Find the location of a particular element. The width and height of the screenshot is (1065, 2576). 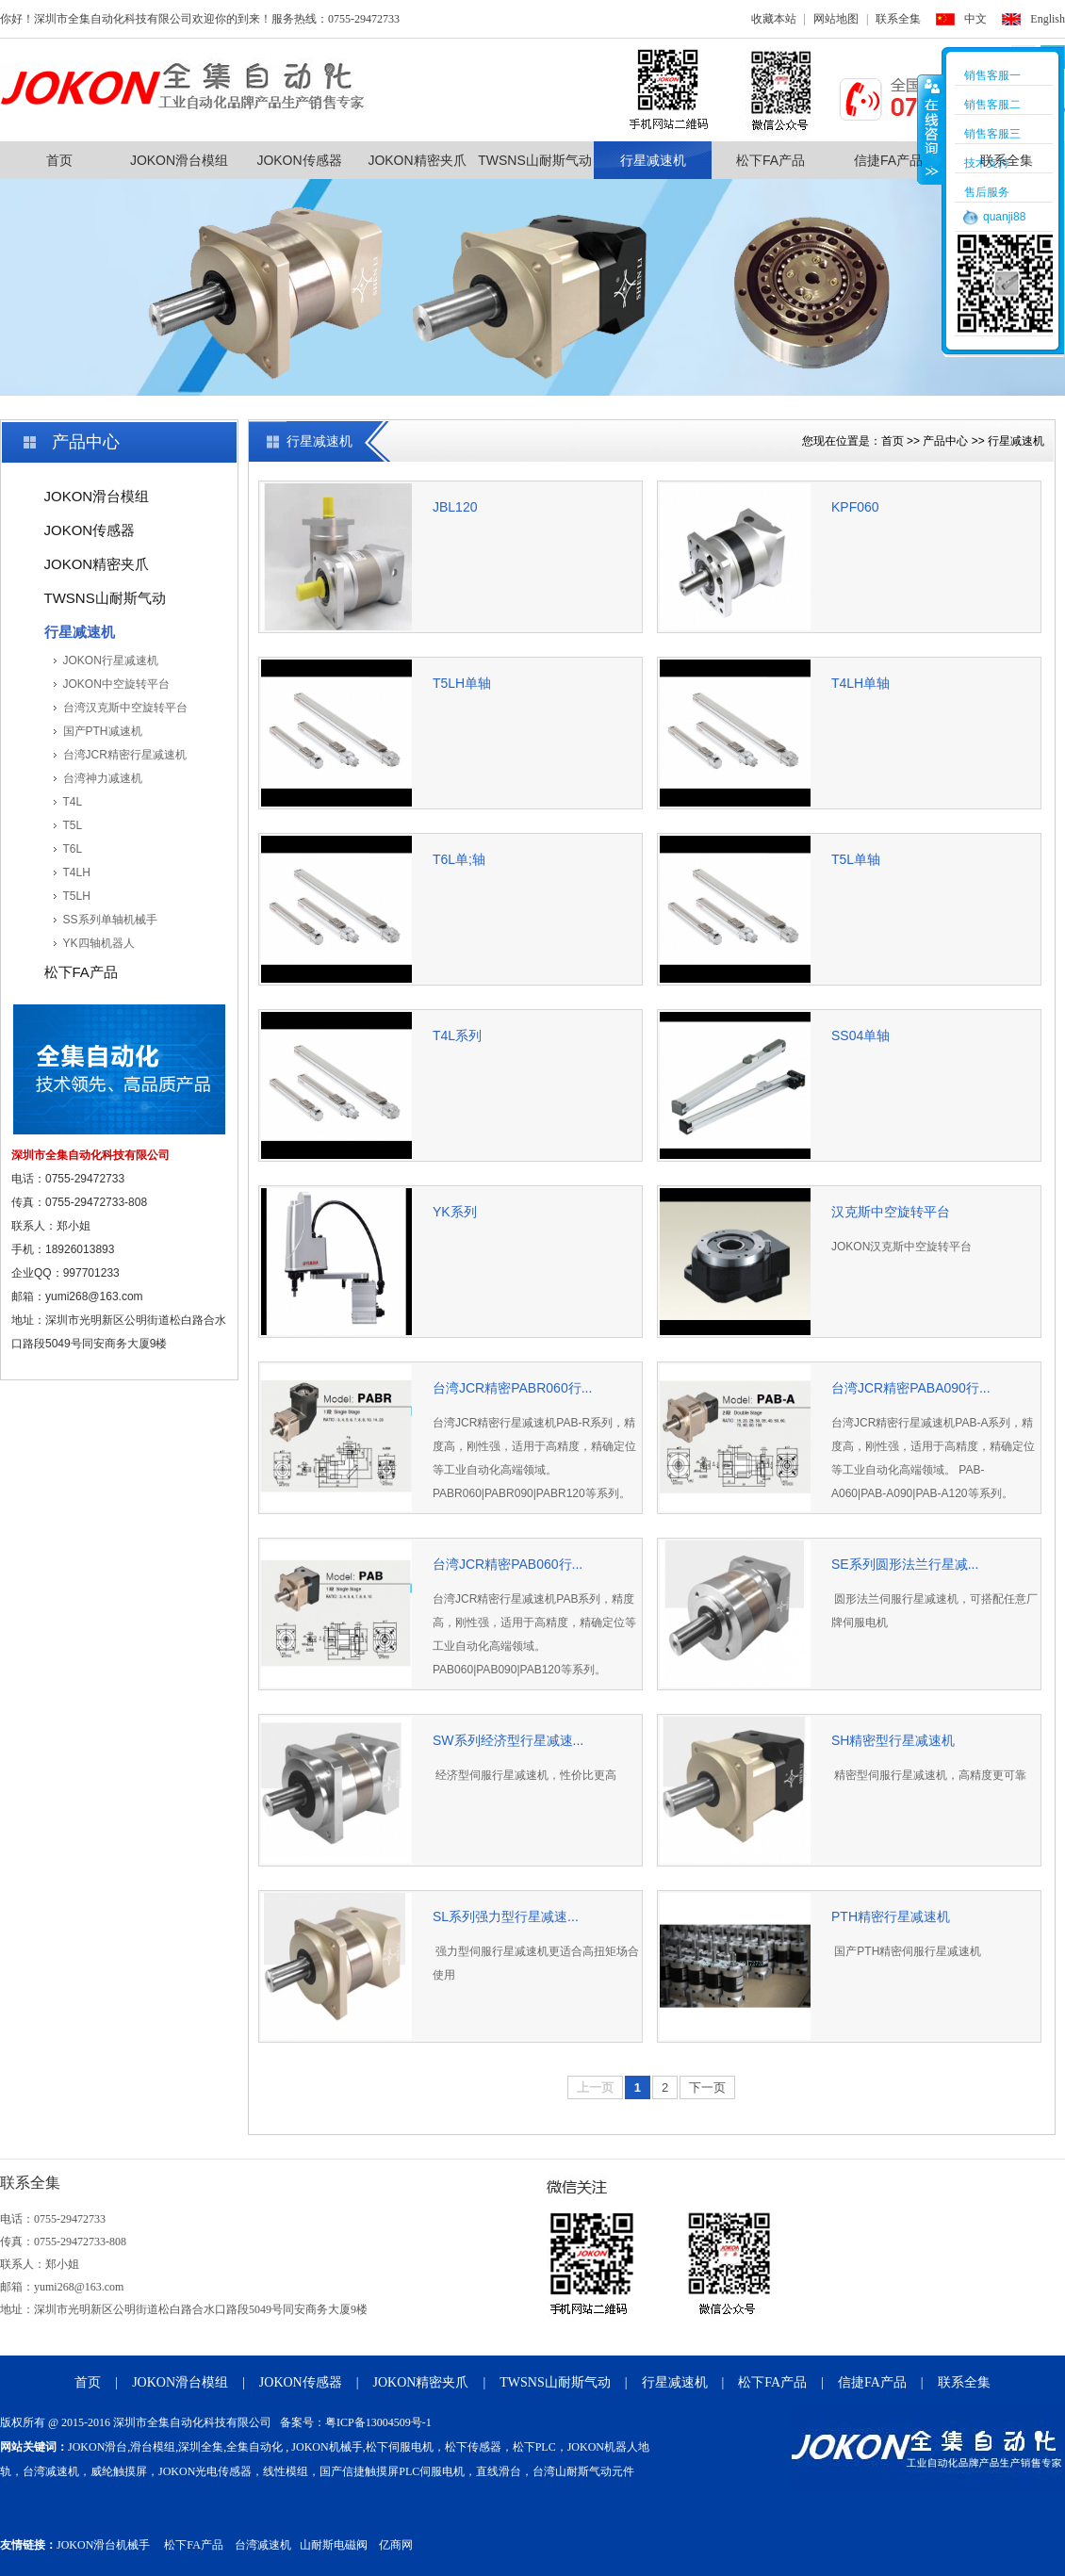

台湾JCR精密PAB060行... is located at coordinates (507, 1564).